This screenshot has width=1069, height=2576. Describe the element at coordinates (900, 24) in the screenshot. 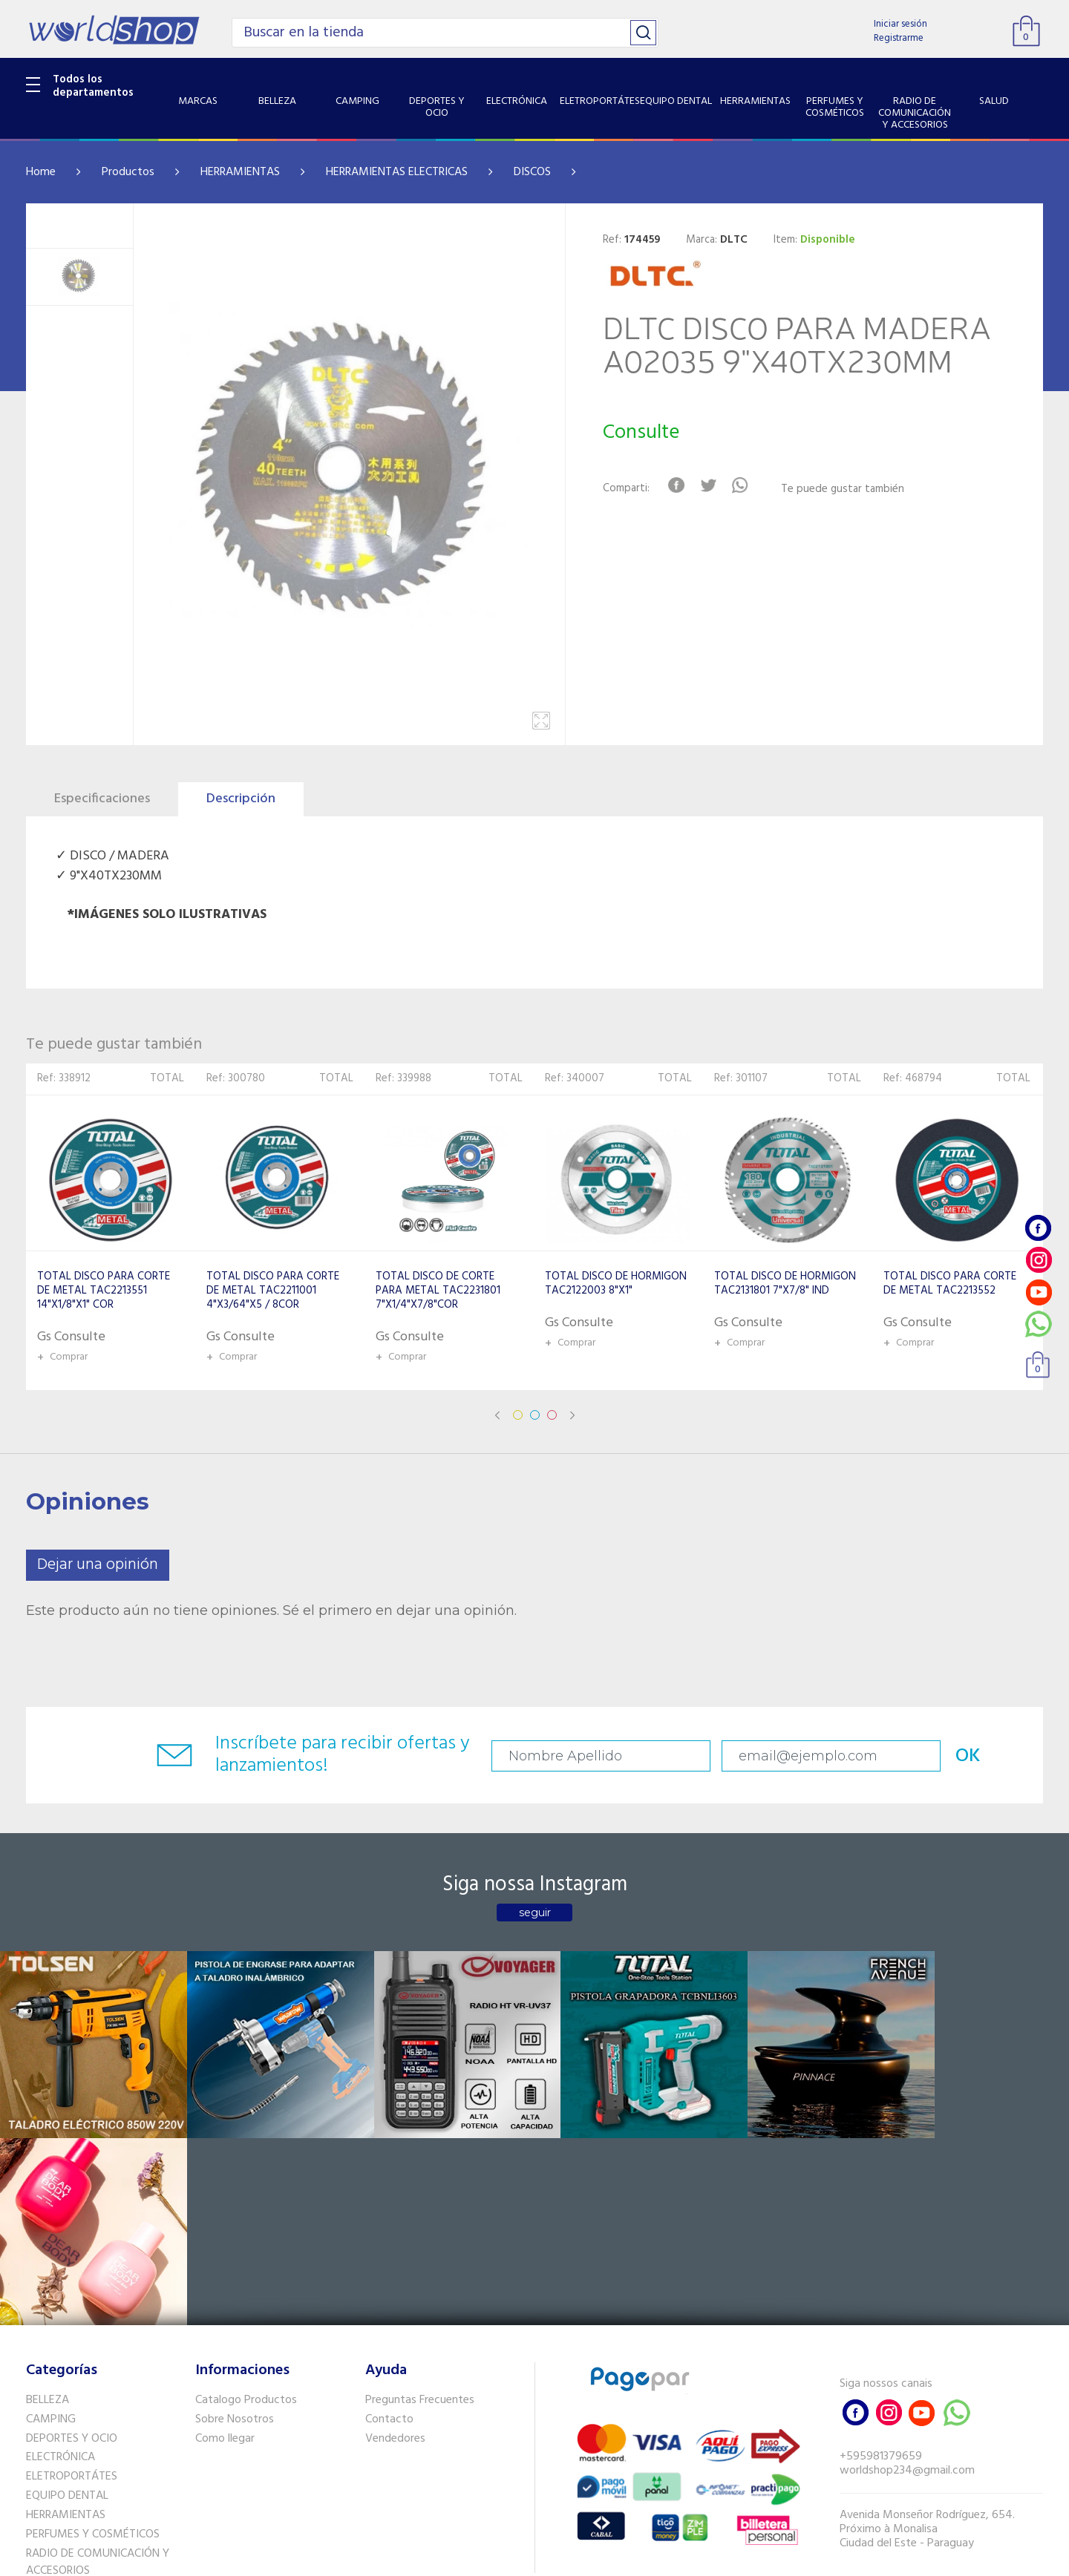

I see `Iniciar sesión` at that location.